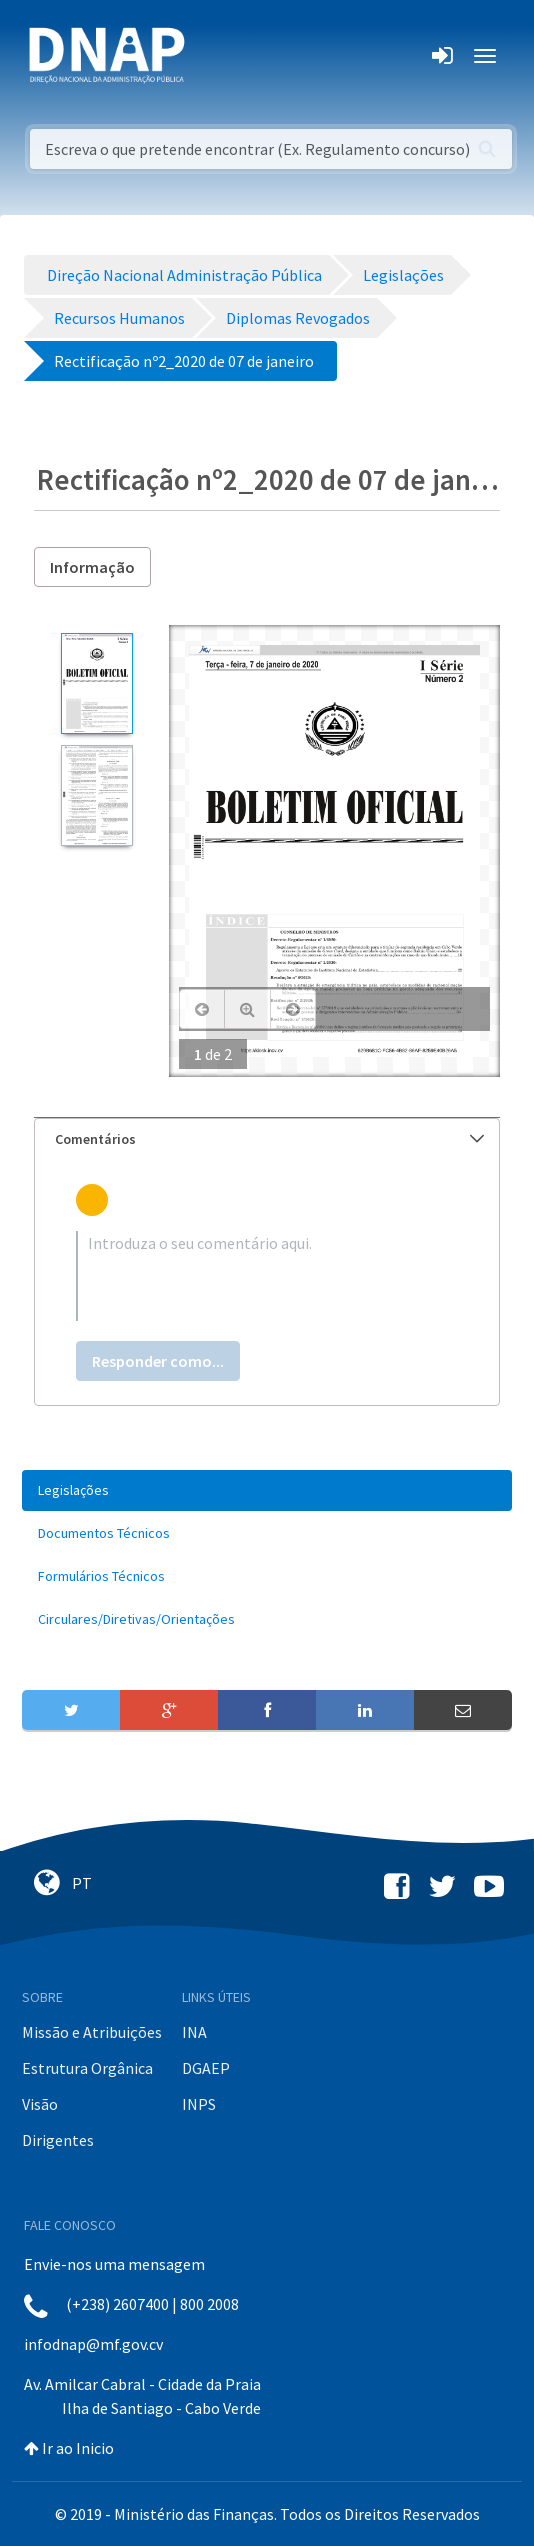 This screenshot has width=534, height=2546. Describe the element at coordinates (199, 2104) in the screenshot. I see `INPS` at that location.